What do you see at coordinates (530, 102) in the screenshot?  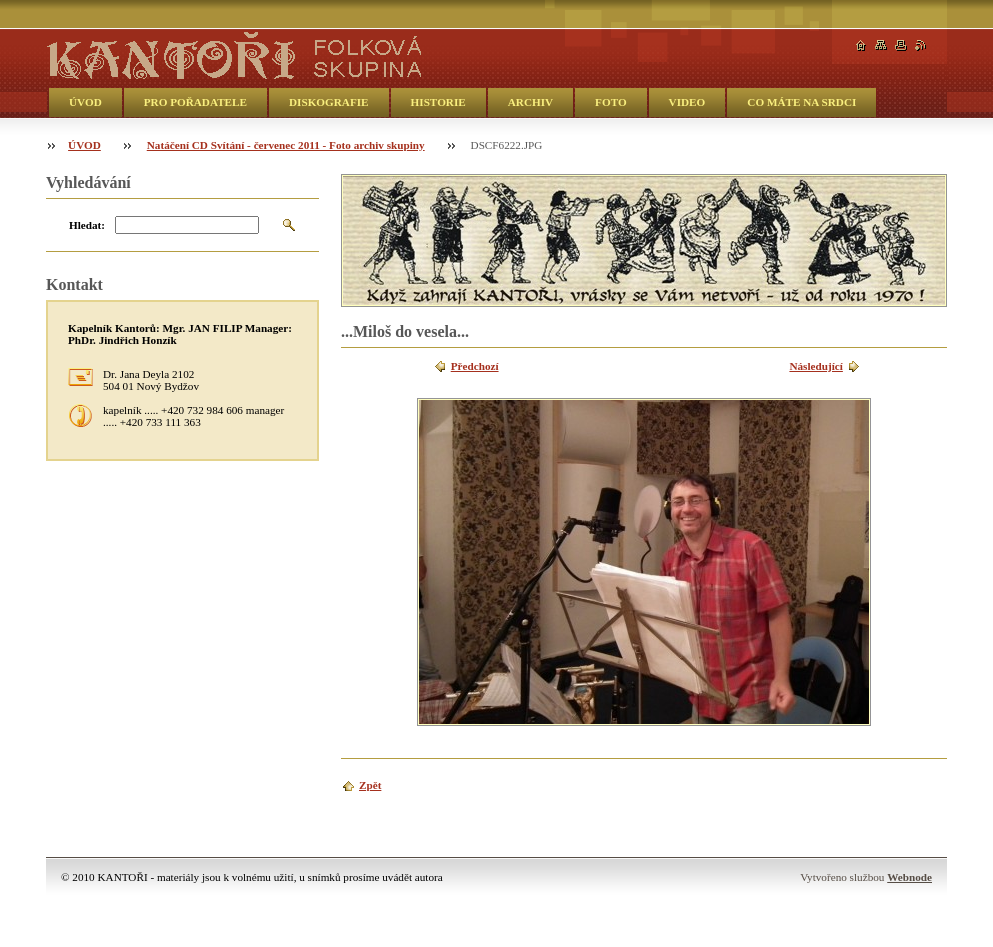 I see `ARCHIV` at bounding box center [530, 102].